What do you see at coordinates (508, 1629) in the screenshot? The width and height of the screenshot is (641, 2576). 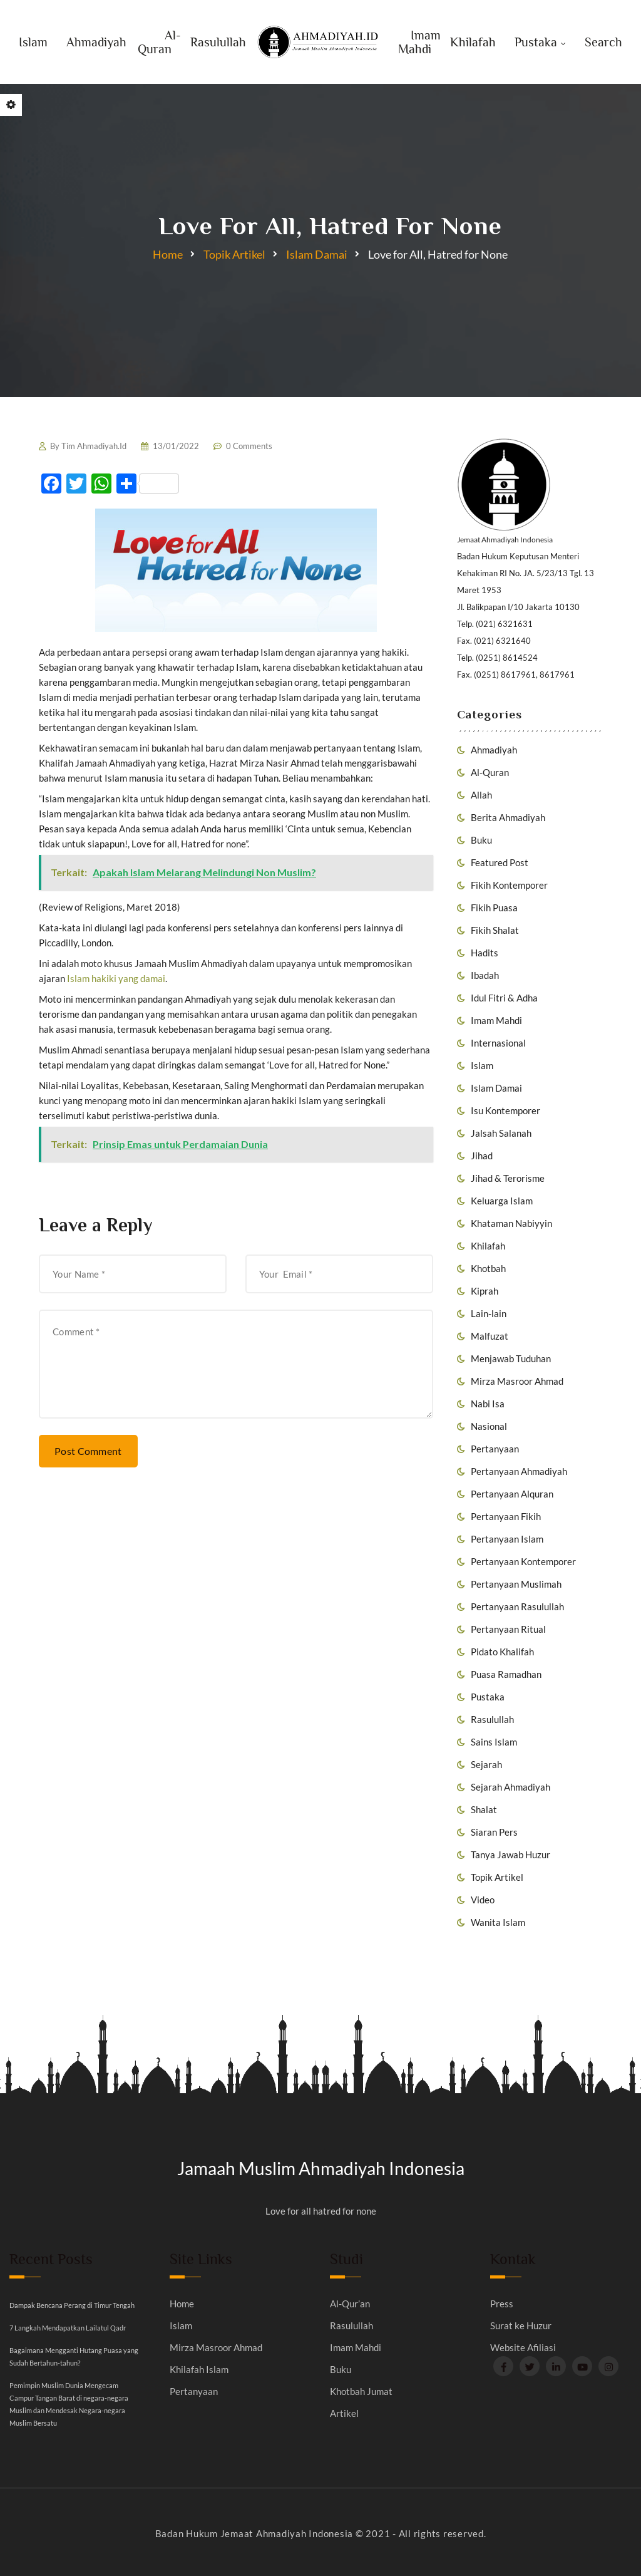 I see `Pertanyaan Ritual` at bounding box center [508, 1629].